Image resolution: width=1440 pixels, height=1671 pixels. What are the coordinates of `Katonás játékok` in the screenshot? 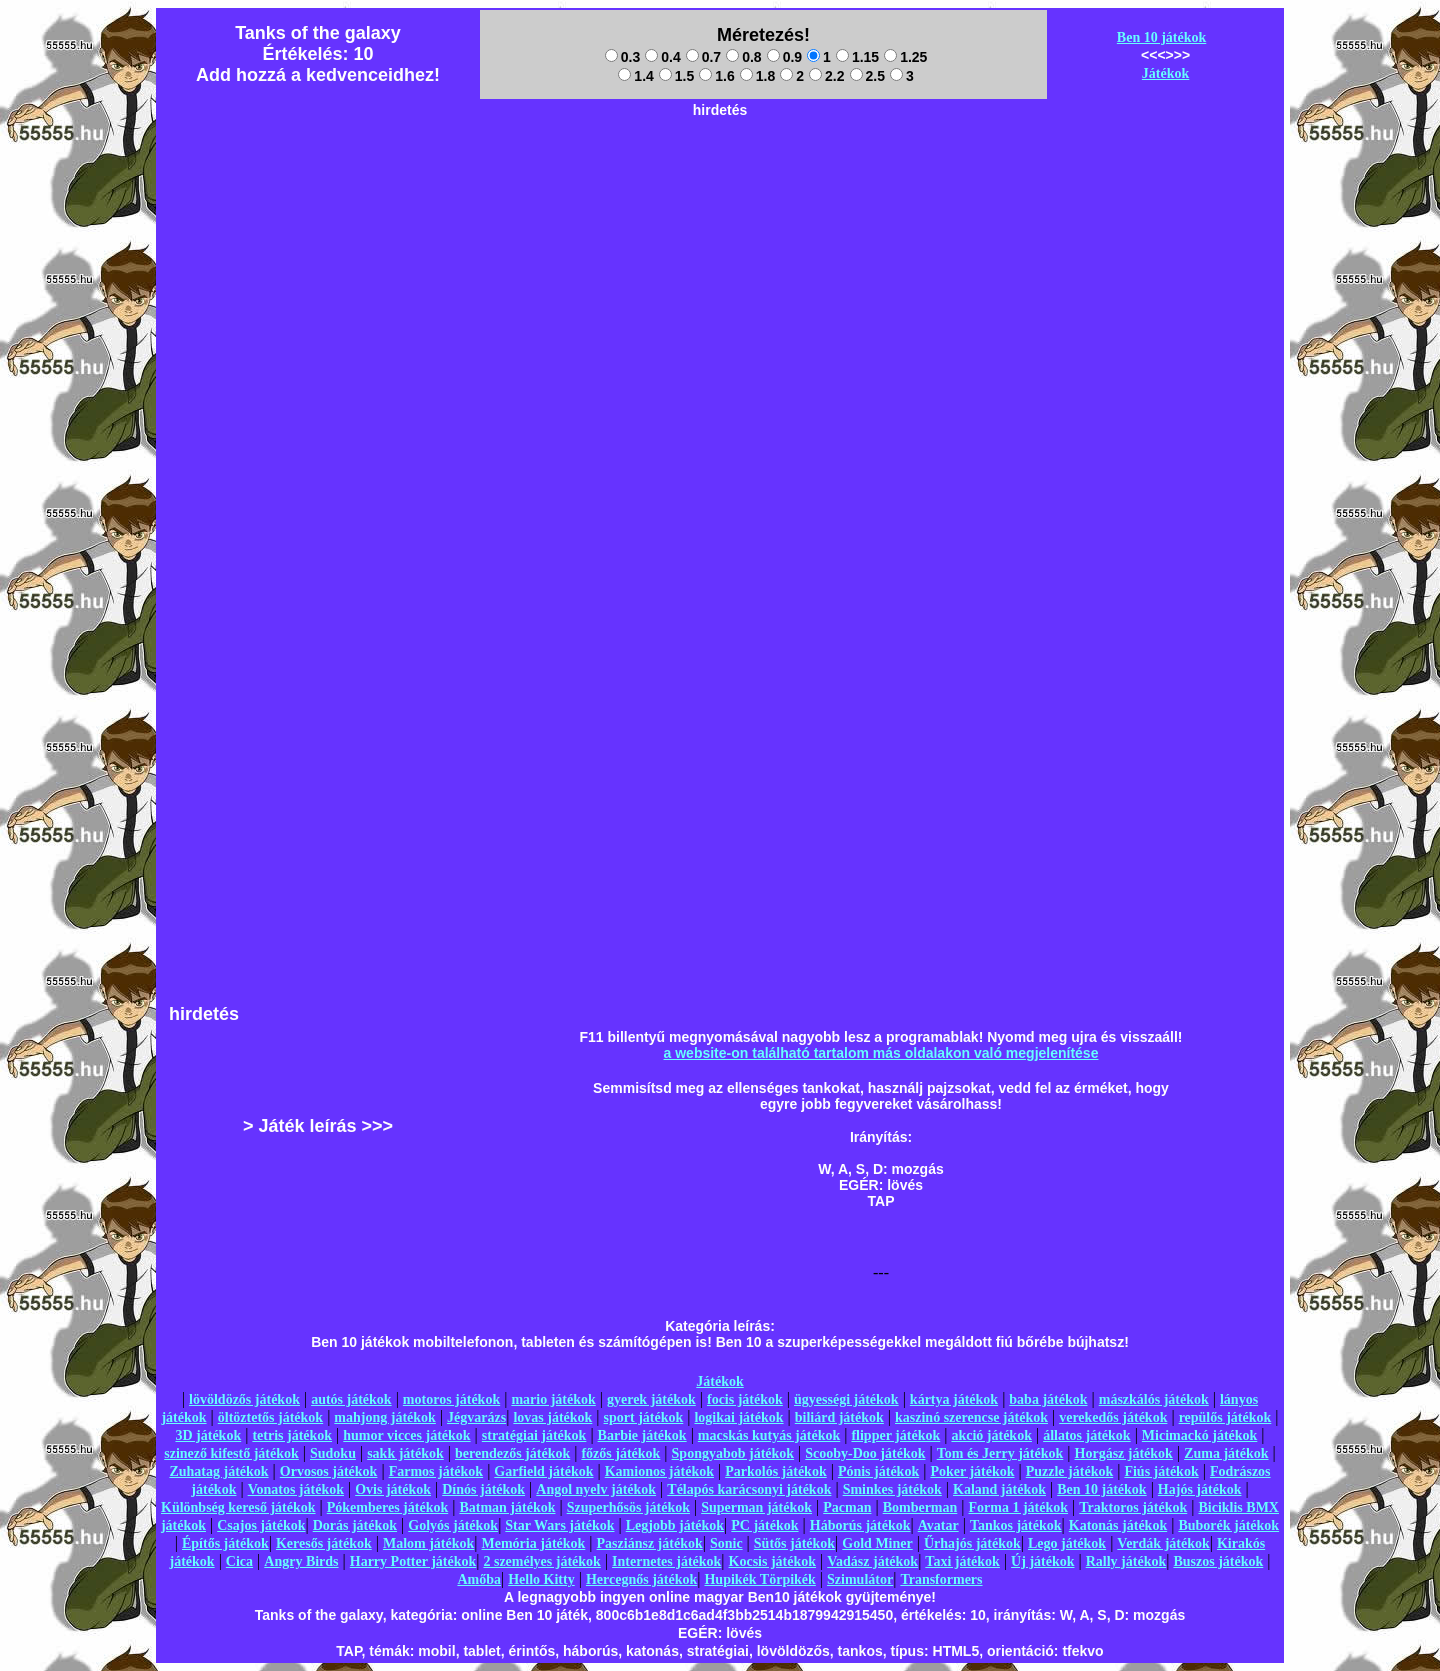 It's located at (1118, 1525).